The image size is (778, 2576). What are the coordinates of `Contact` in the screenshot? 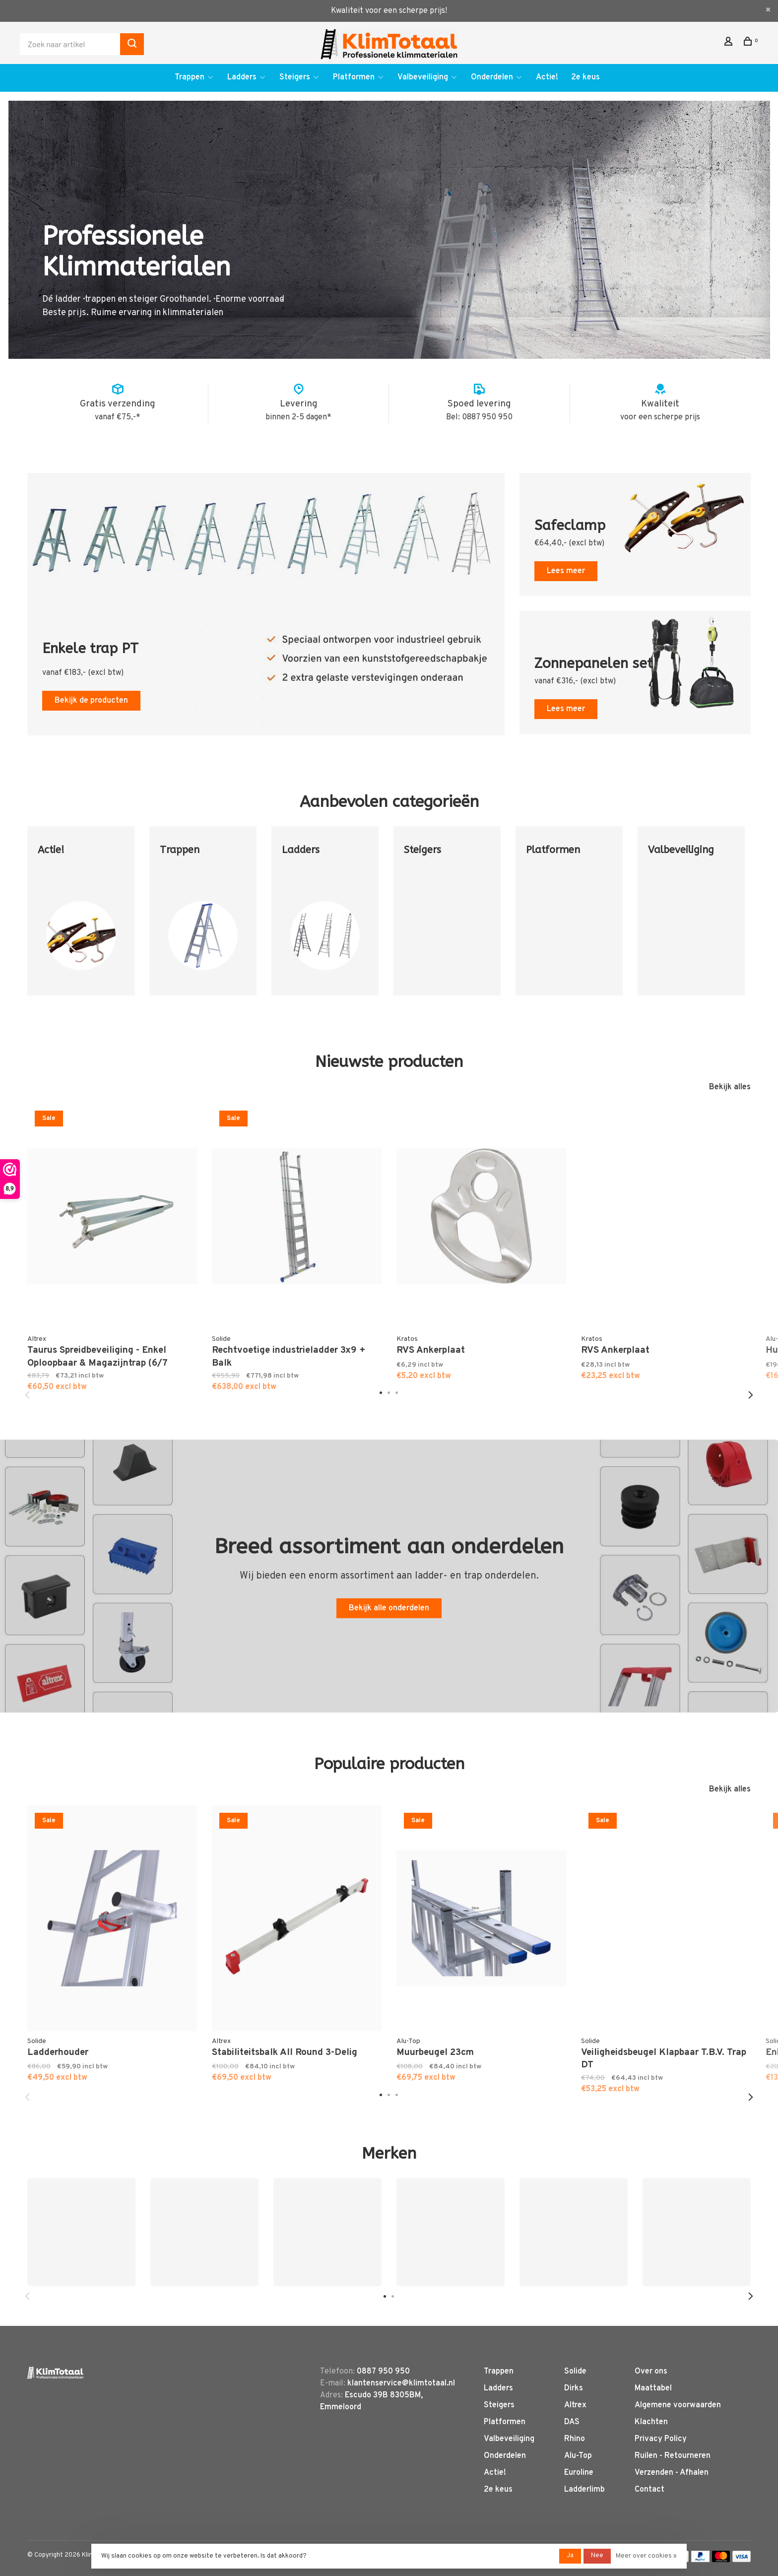 It's located at (649, 2490).